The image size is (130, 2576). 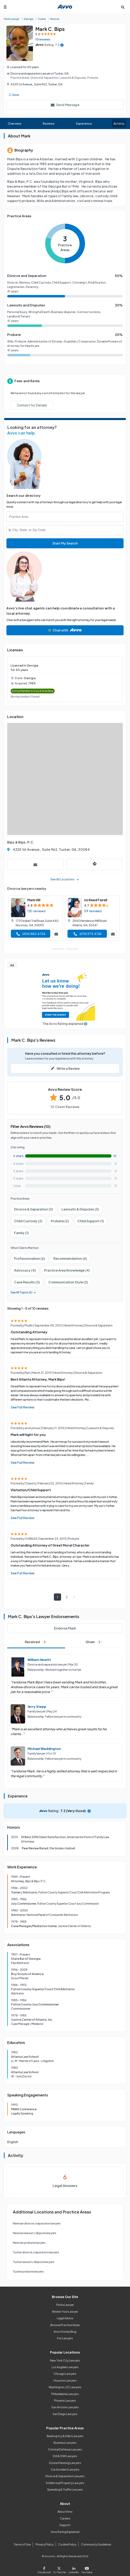 What do you see at coordinates (60, 1221) in the screenshot?
I see `Probate (2)` at bounding box center [60, 1221].